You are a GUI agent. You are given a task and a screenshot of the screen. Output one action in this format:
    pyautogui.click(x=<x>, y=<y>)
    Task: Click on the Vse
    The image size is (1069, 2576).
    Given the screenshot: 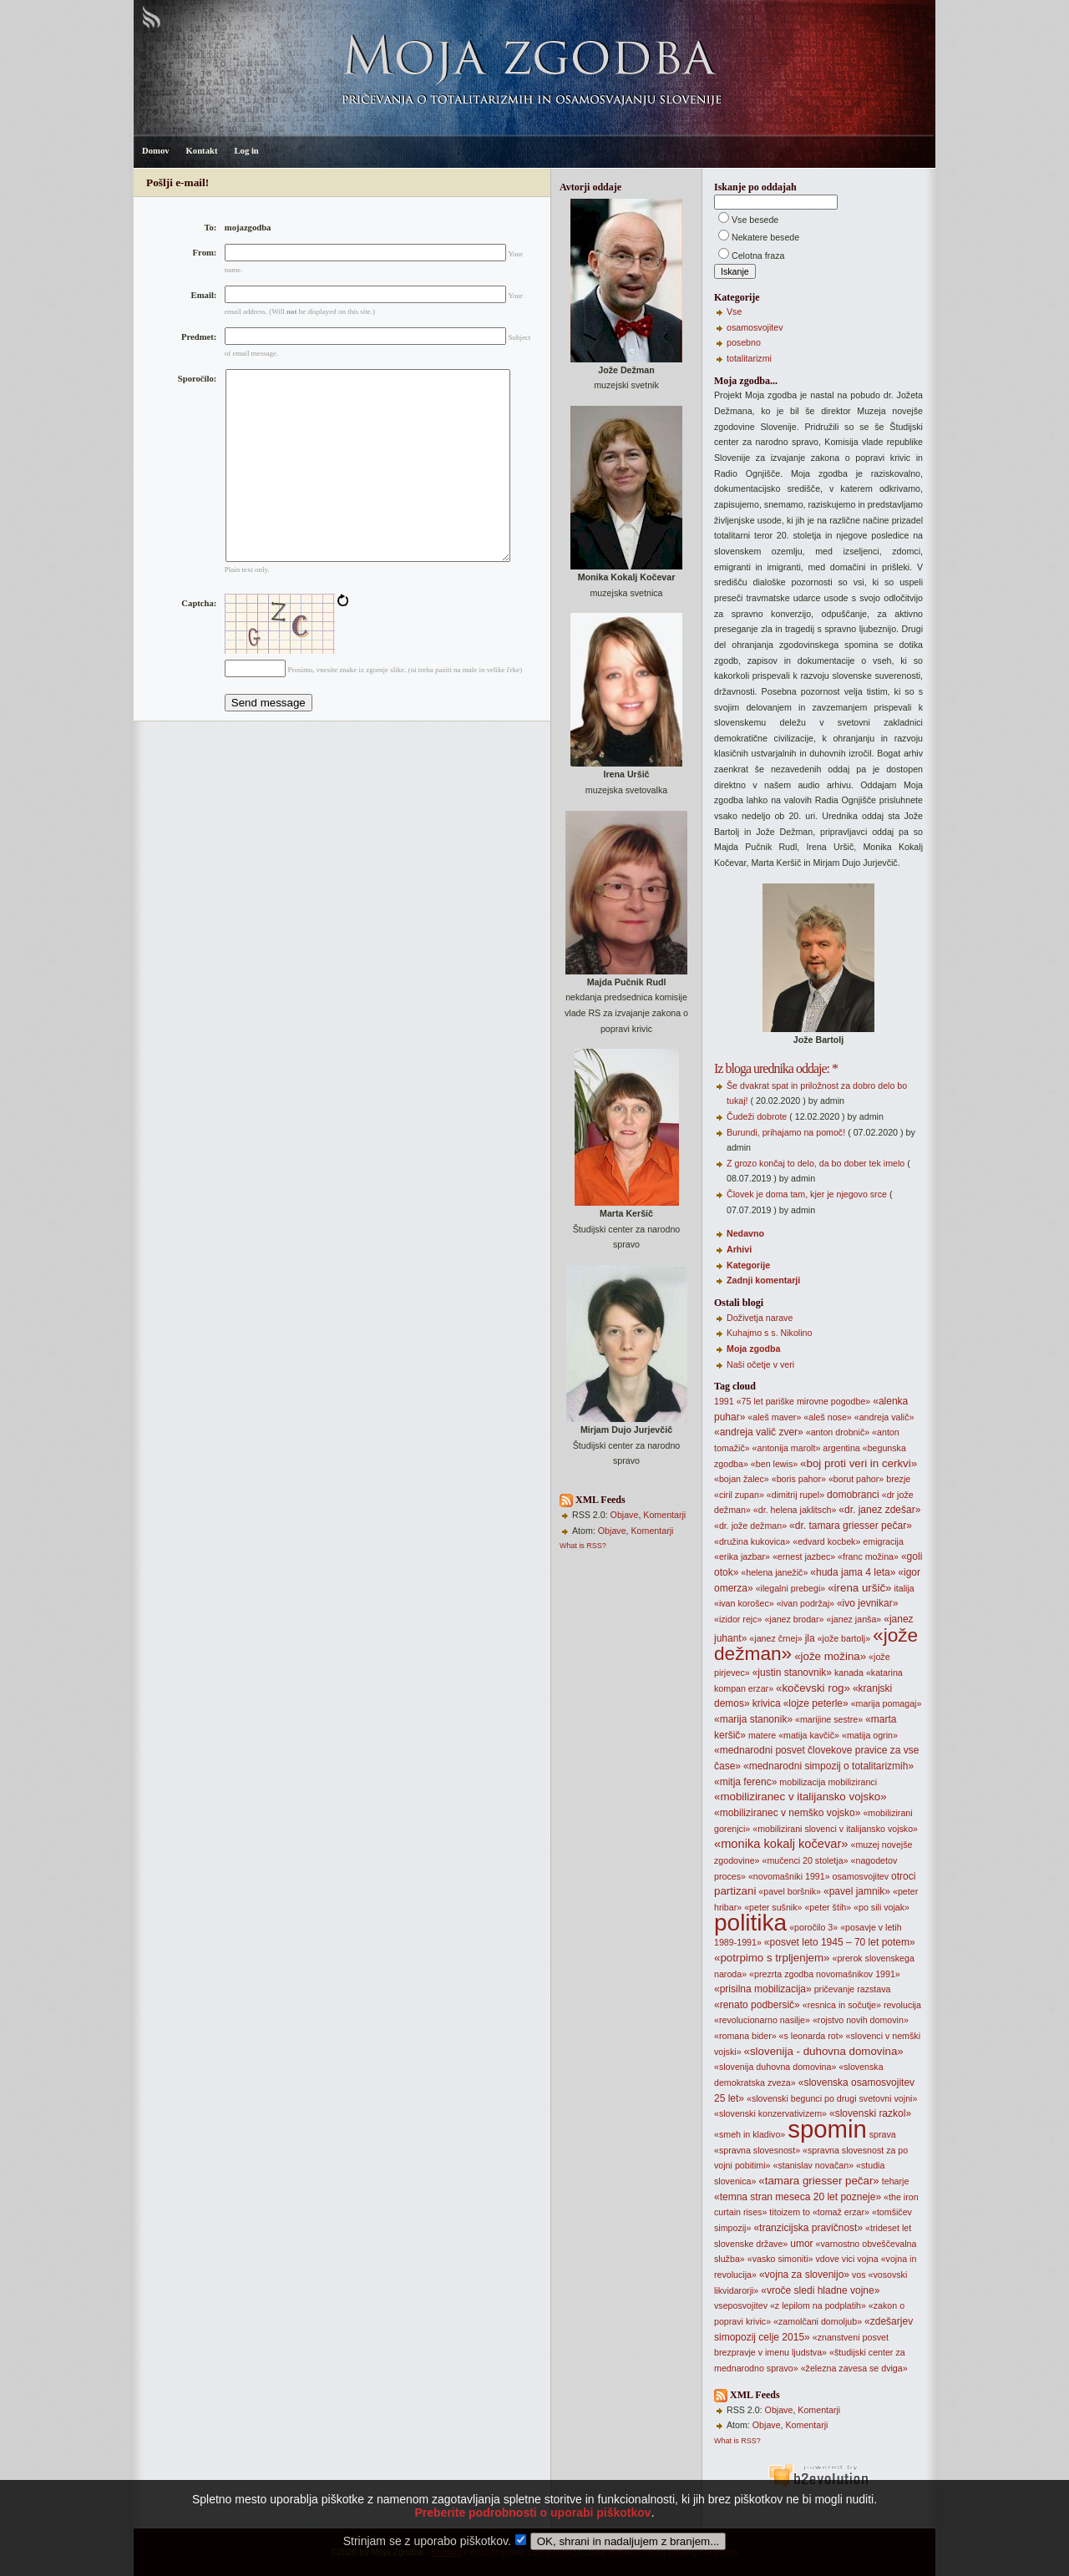 What is the action you would take?
    pyautogui.click(x=734, y=311)
    